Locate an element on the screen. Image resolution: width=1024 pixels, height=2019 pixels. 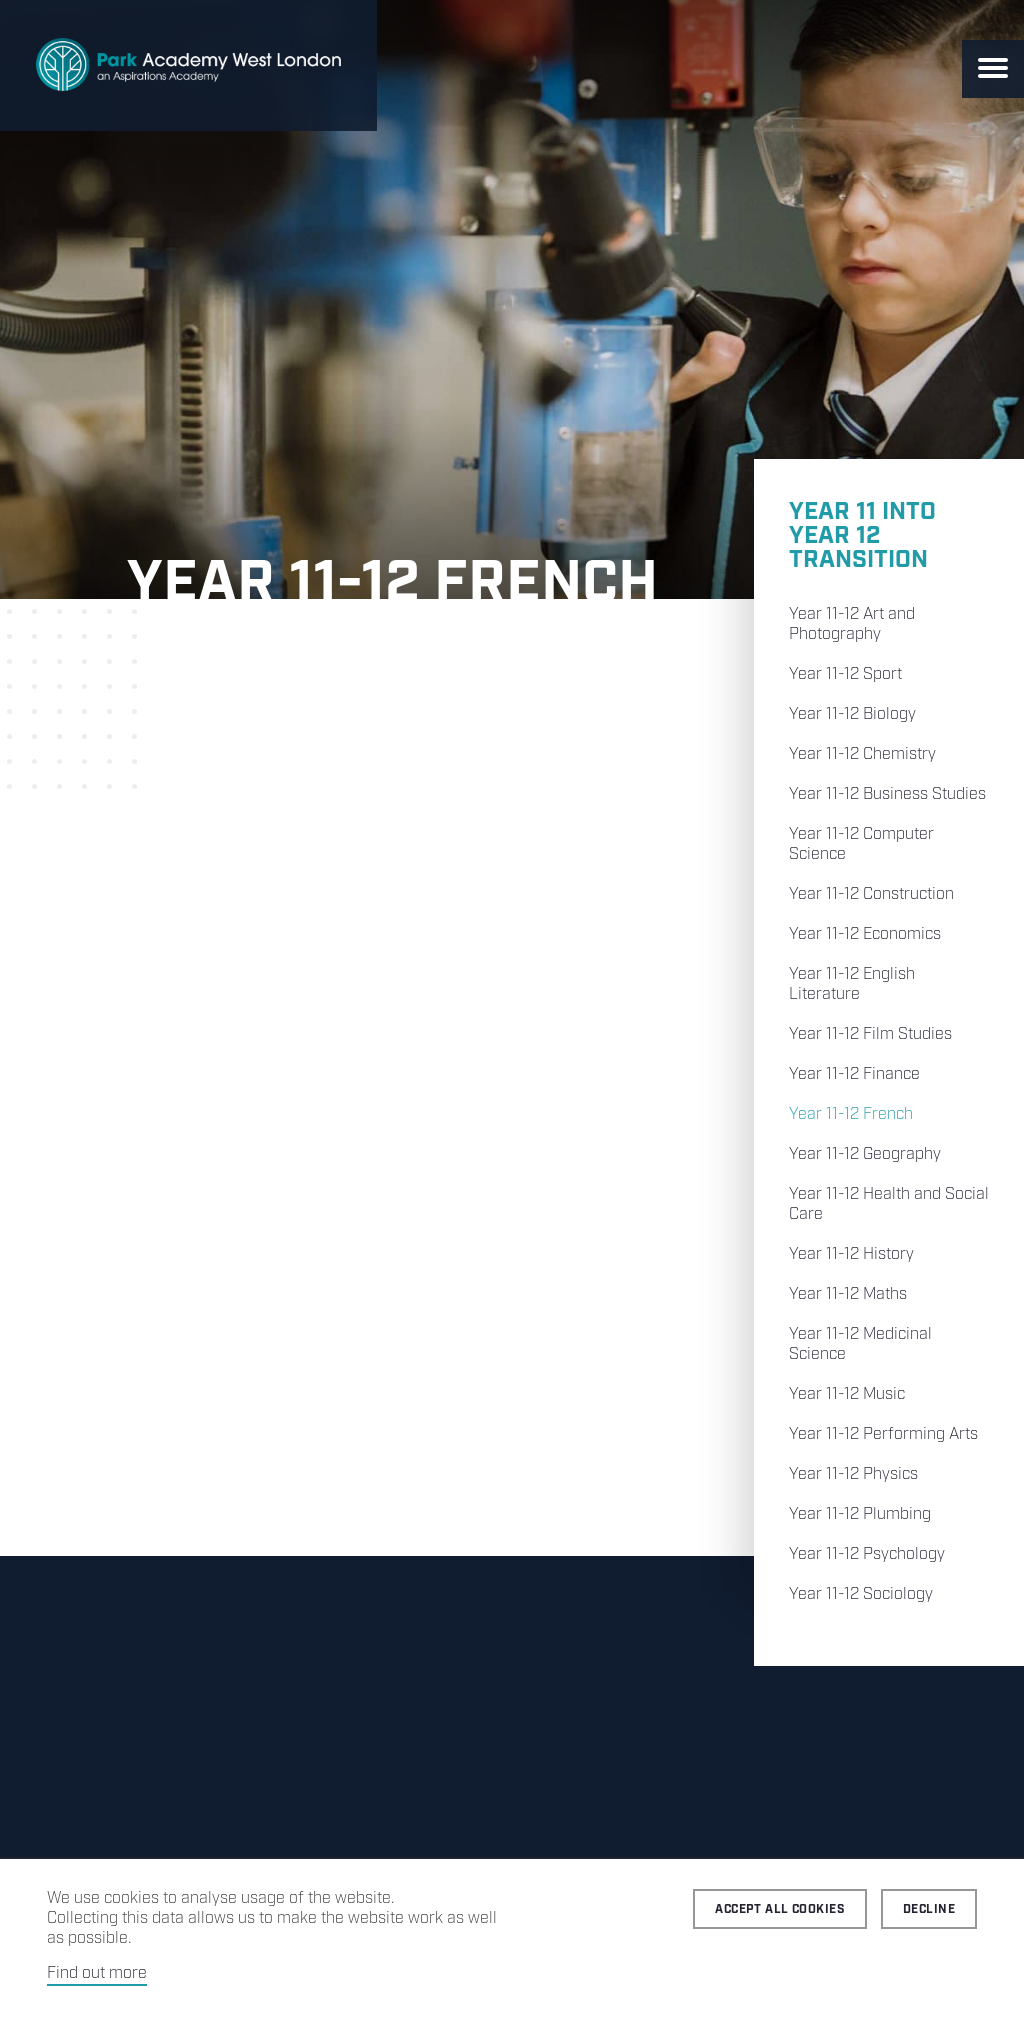
Year 11-12 Health and Social Care is located at coordinates (889, 1204).